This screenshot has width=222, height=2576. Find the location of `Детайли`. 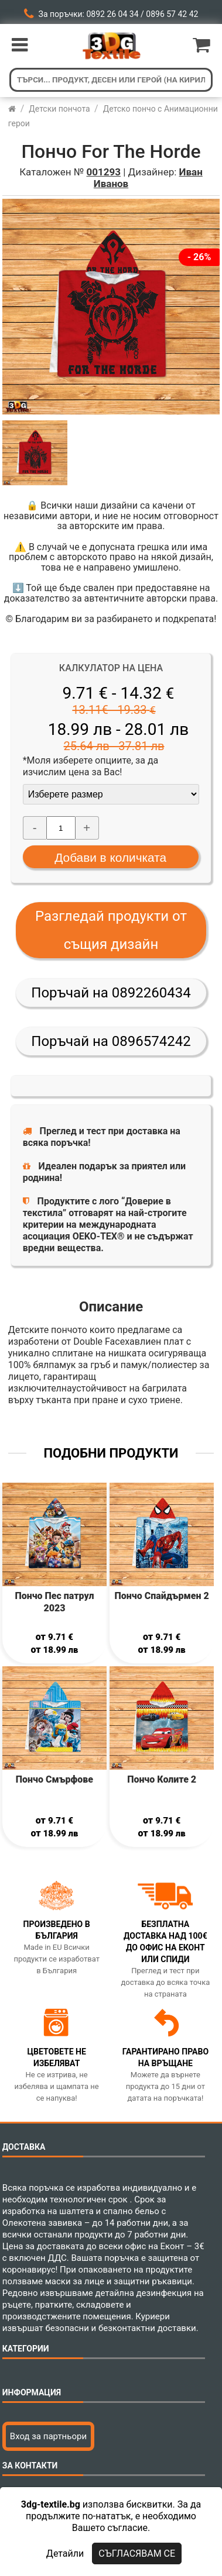

Детайли is located at coordinates (65, 2553).